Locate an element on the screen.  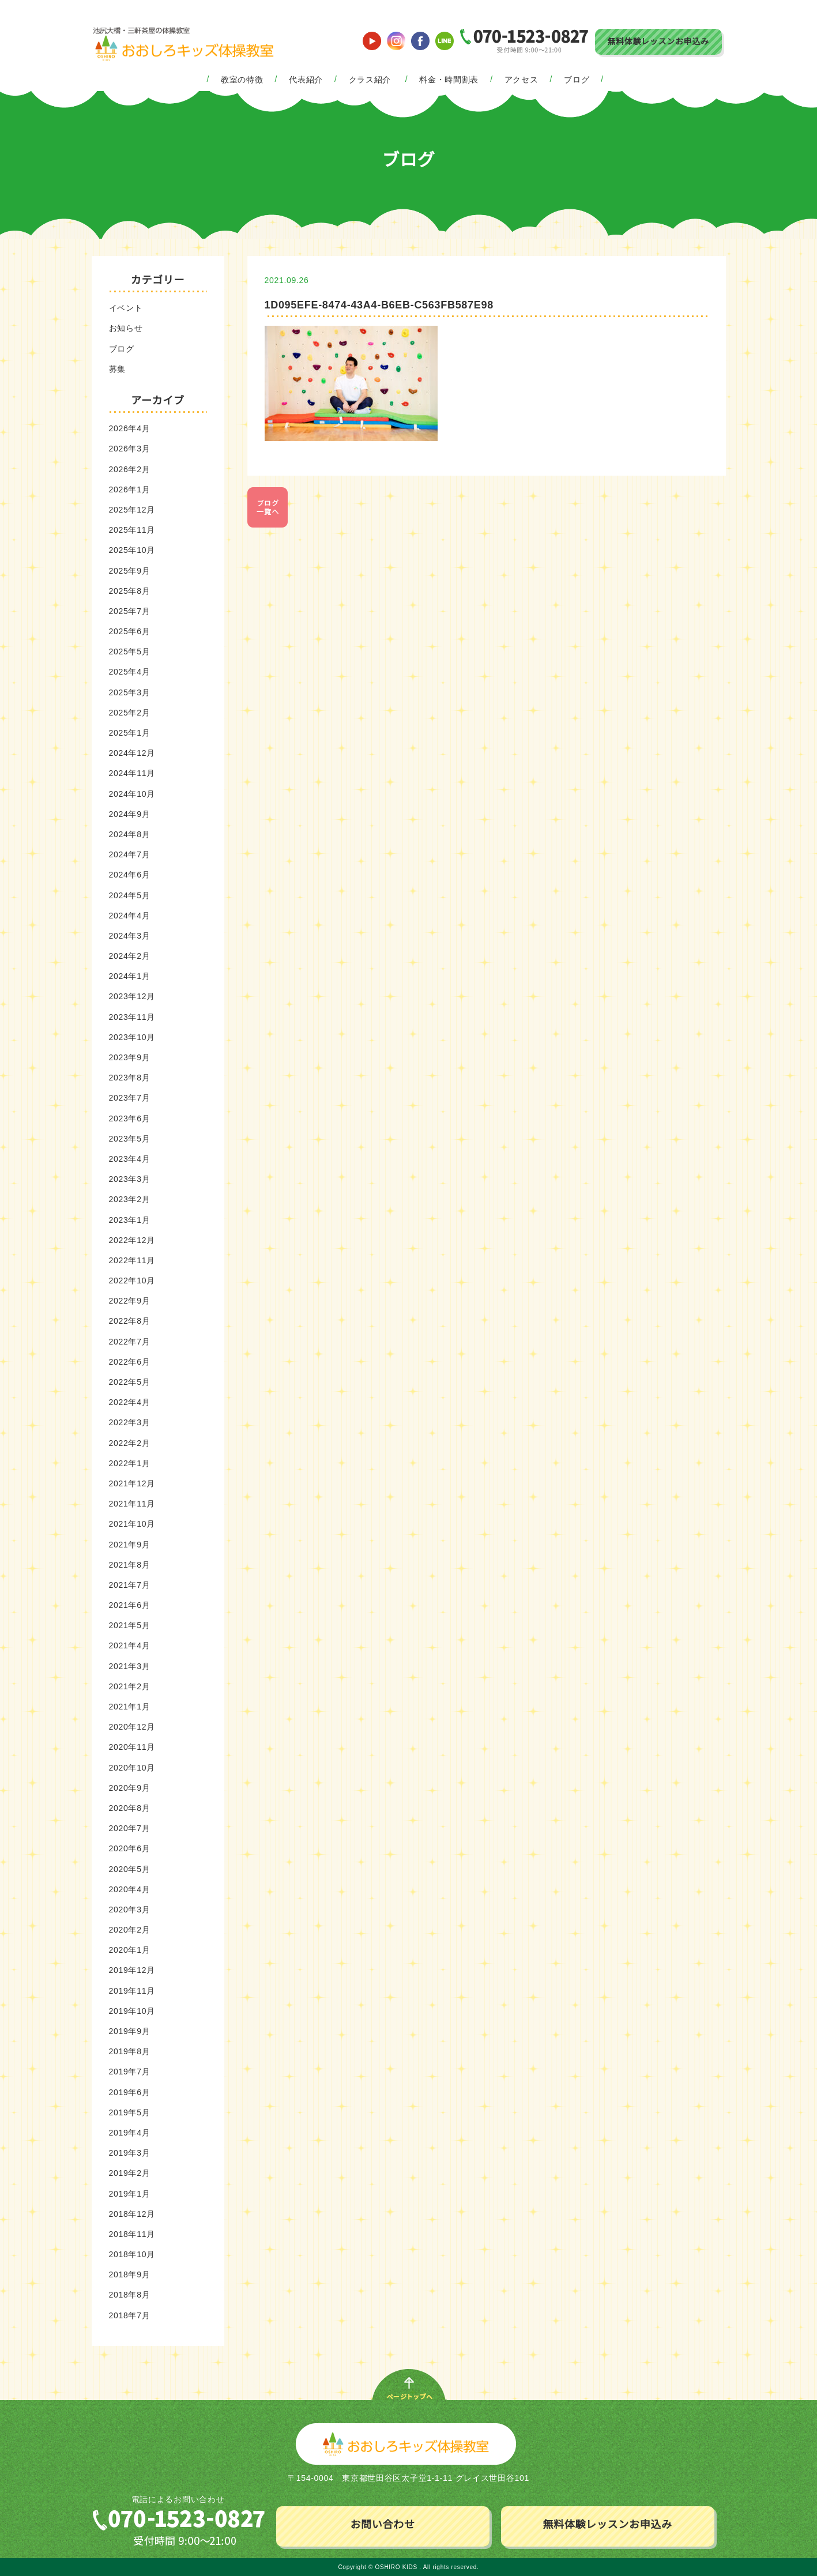
2022年12月 is located at coordinates (132, 1240).